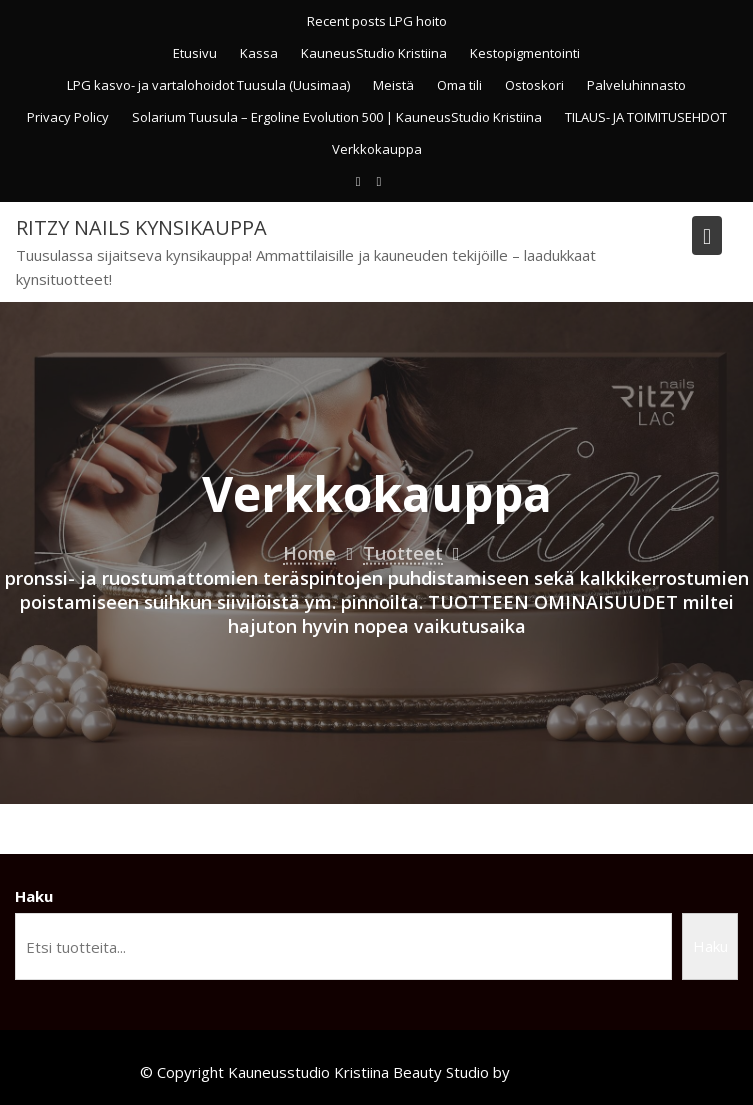 The image size is (753, 1105). Describe the element at coordinates (393, 85) in the screenshot. I see `Meistä` at that location.